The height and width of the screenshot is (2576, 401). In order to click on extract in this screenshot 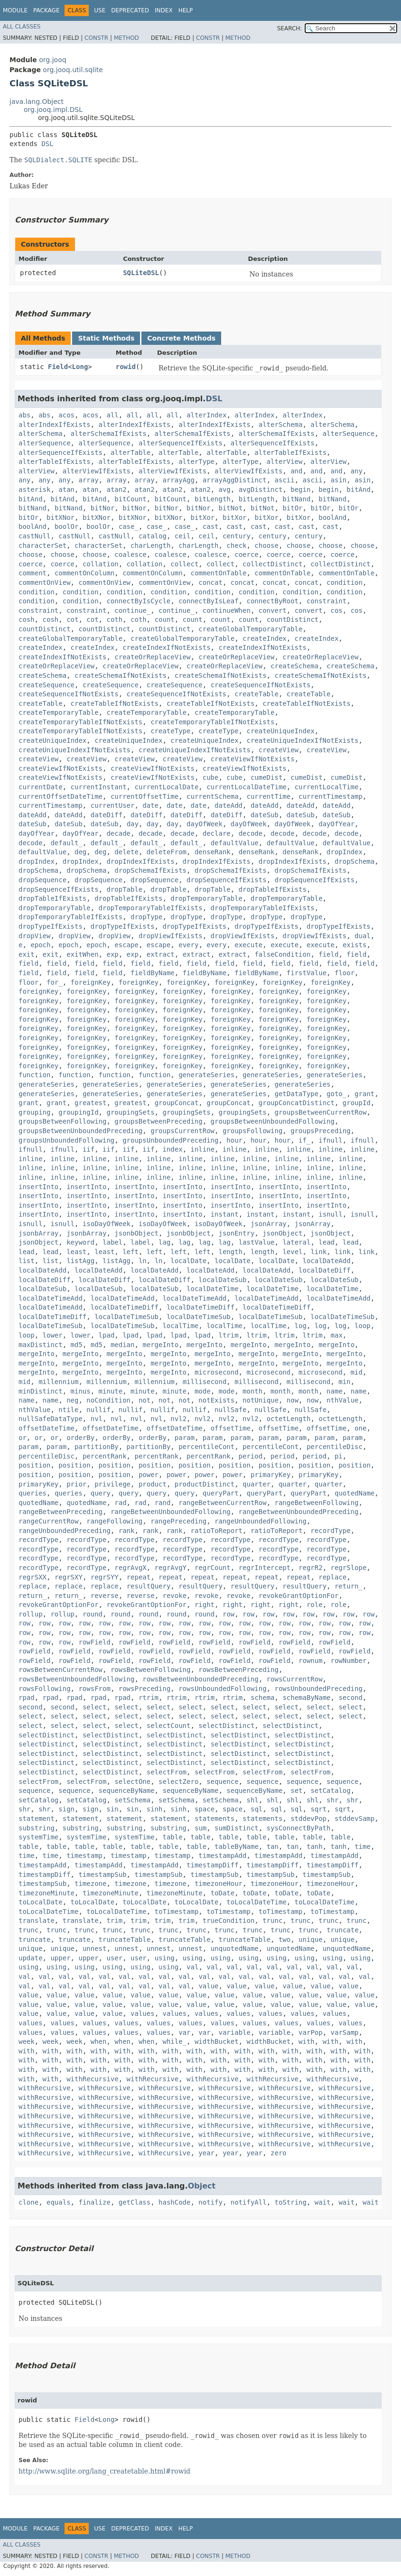, I will do `click(161, 954)`.